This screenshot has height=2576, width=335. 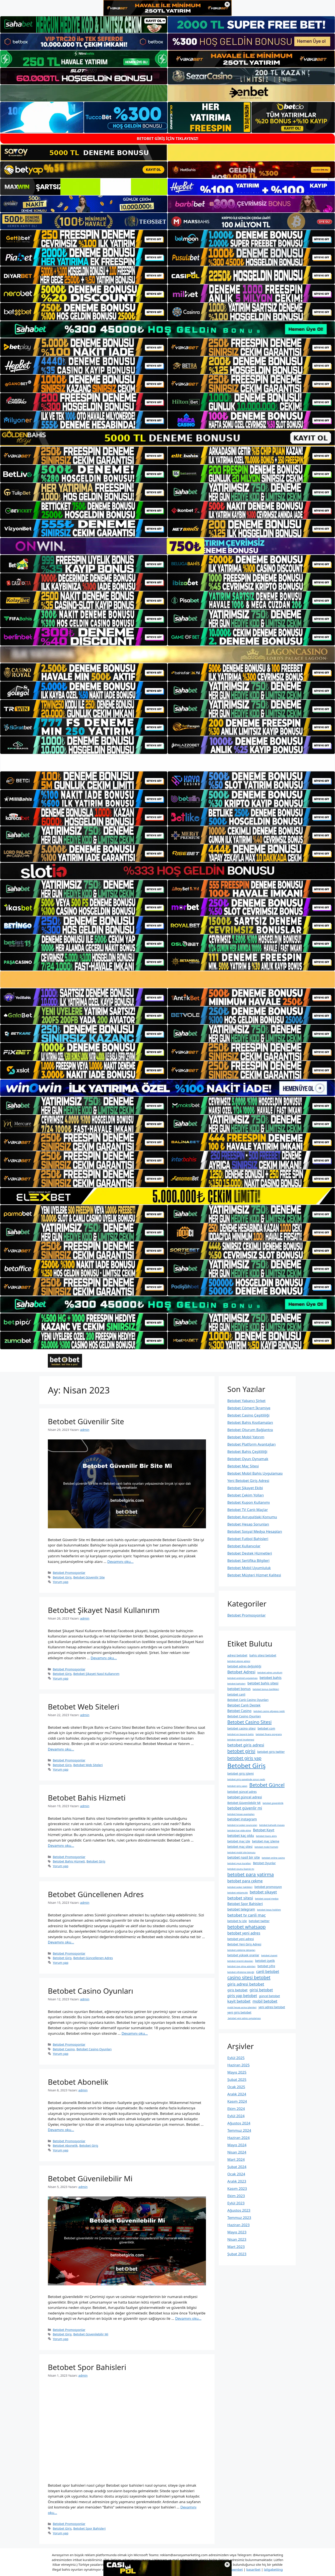 What do you see at coordinates (241, 1852) in the screenshot?
I see `betobet mobil site bonusu [betobet mobil site bonusu (1 öge)]` at bounding box center [241, 1852].